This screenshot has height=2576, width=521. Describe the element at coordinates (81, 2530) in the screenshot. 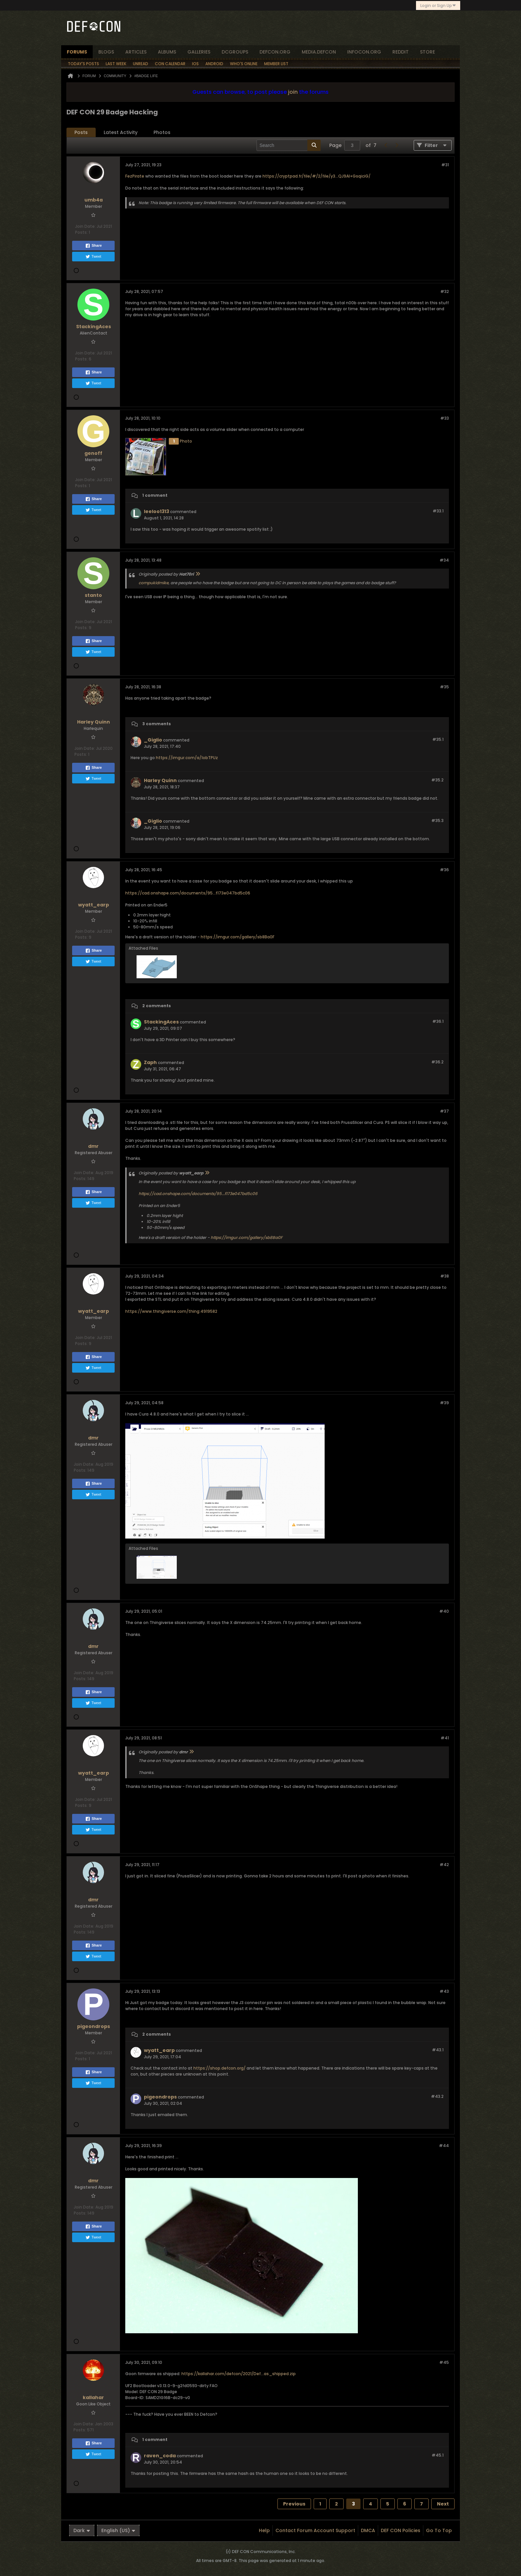

I see `Dark` at that location.